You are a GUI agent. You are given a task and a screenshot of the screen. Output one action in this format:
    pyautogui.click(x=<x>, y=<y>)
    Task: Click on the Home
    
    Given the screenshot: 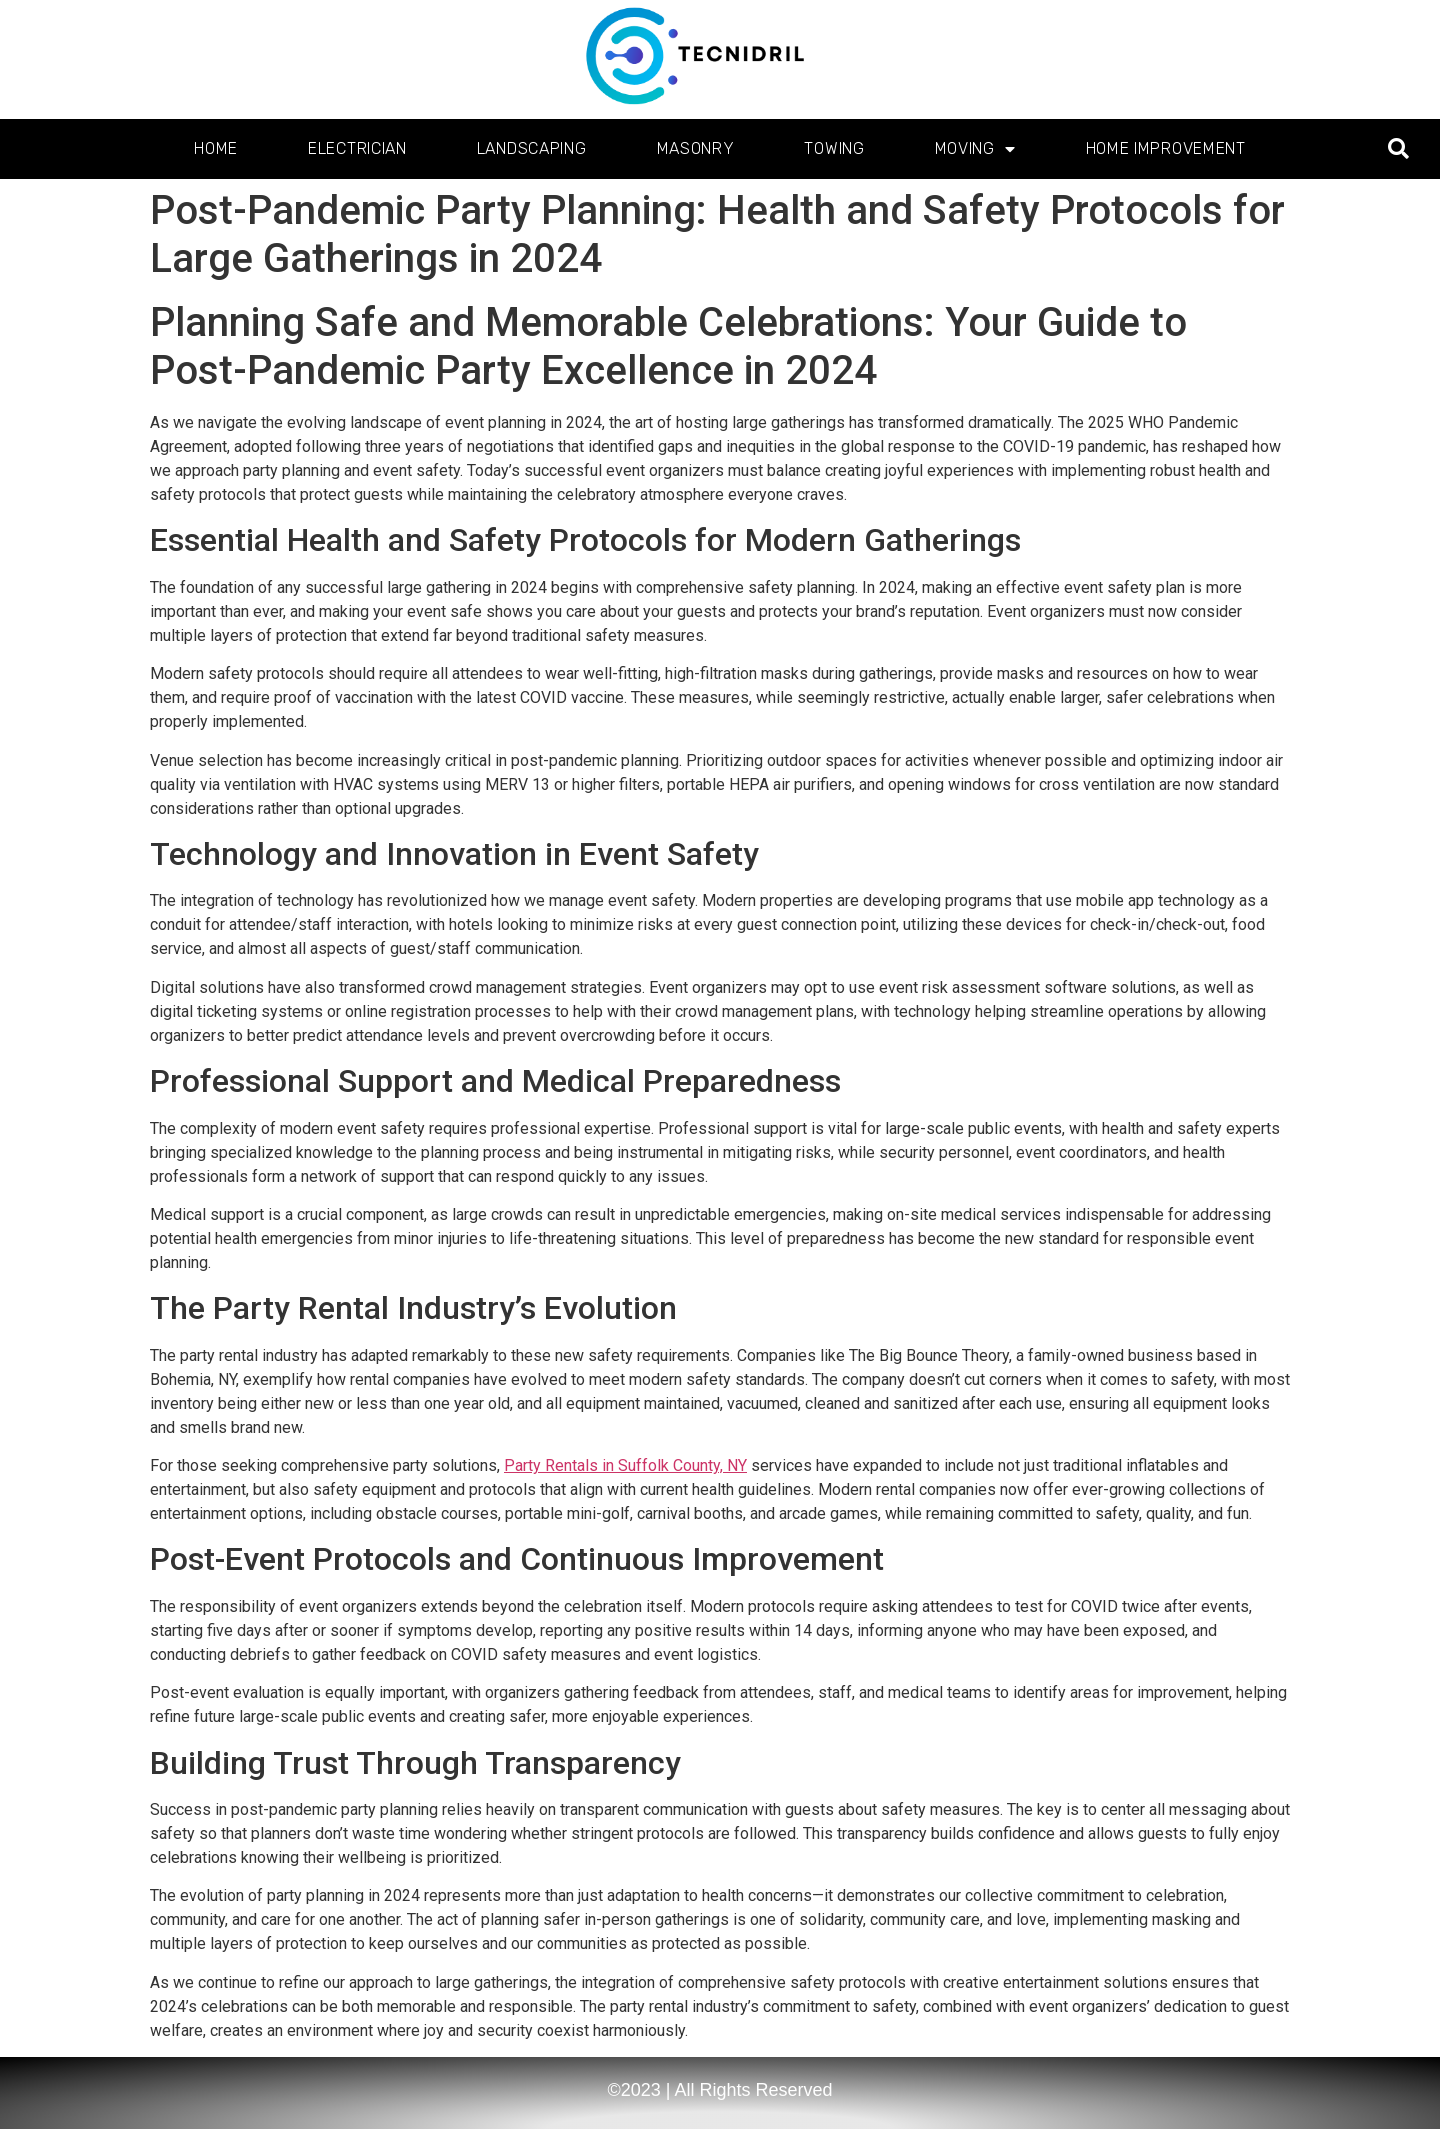 What is the action you would take?
    pyautogui.click(x=216, y=148)
    